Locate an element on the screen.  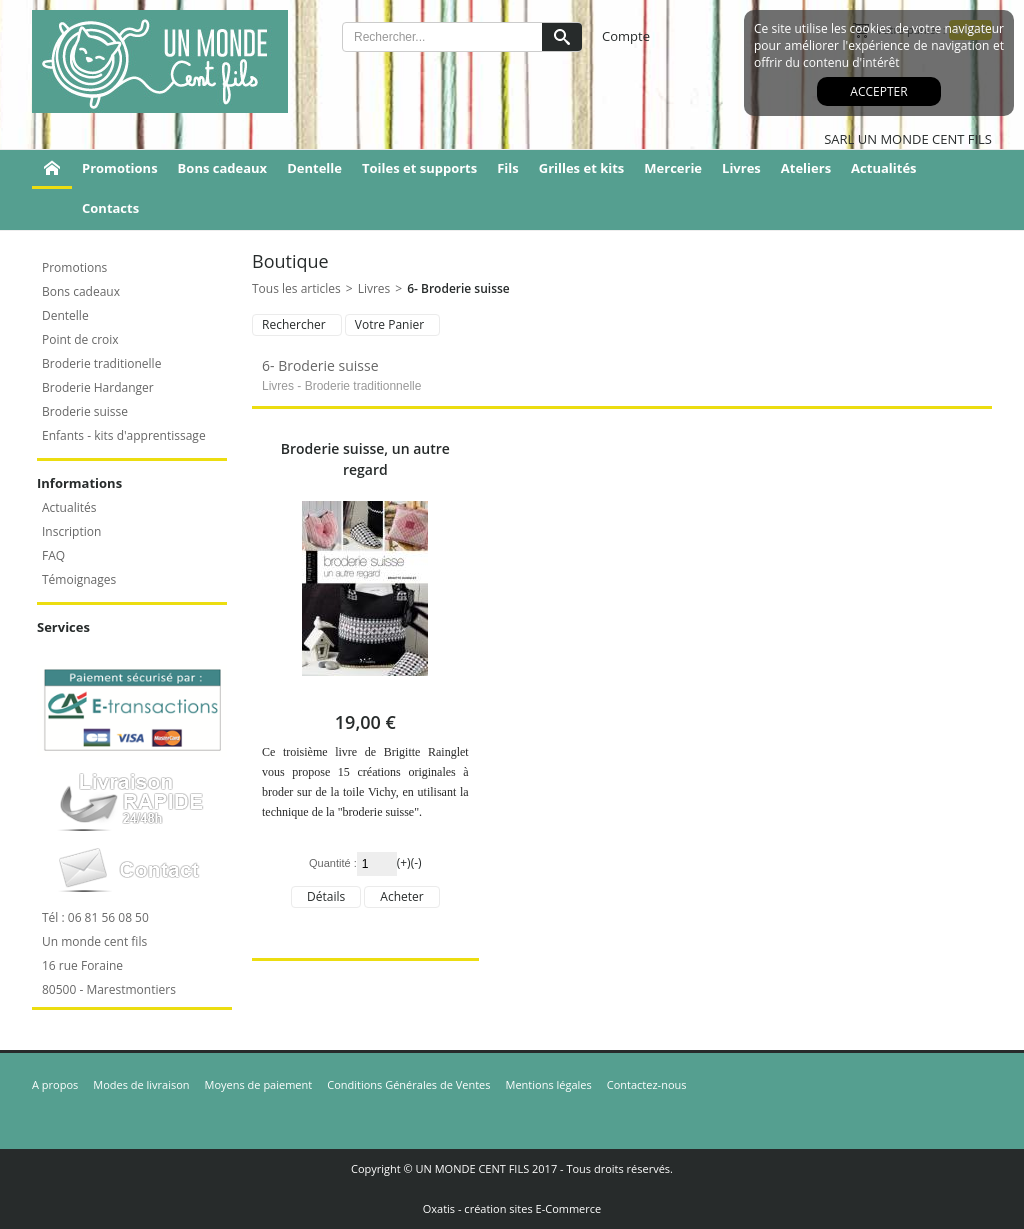
Tous les articles is located at coordinates (296, 288).